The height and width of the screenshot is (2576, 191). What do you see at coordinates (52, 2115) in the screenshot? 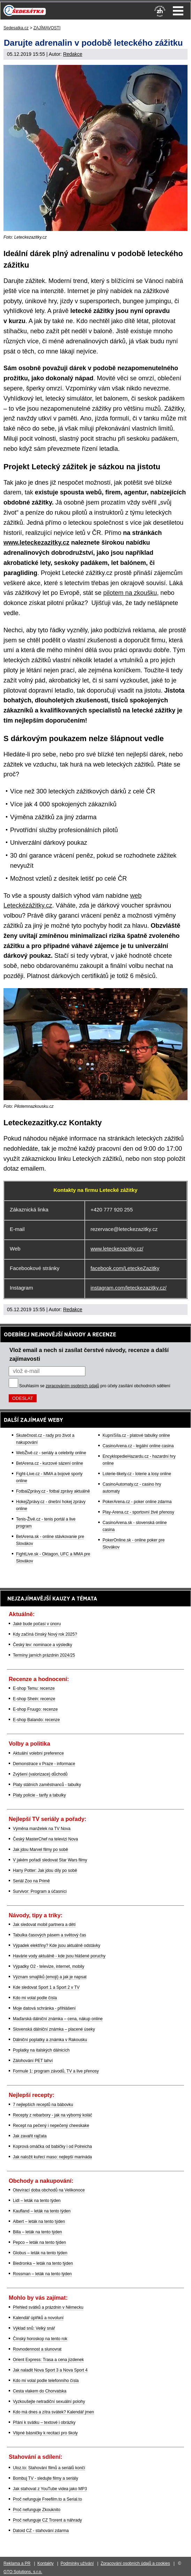
I see `Recepty z rebarbory - jak na výborný koláč` at bounding box center [52, 2115].